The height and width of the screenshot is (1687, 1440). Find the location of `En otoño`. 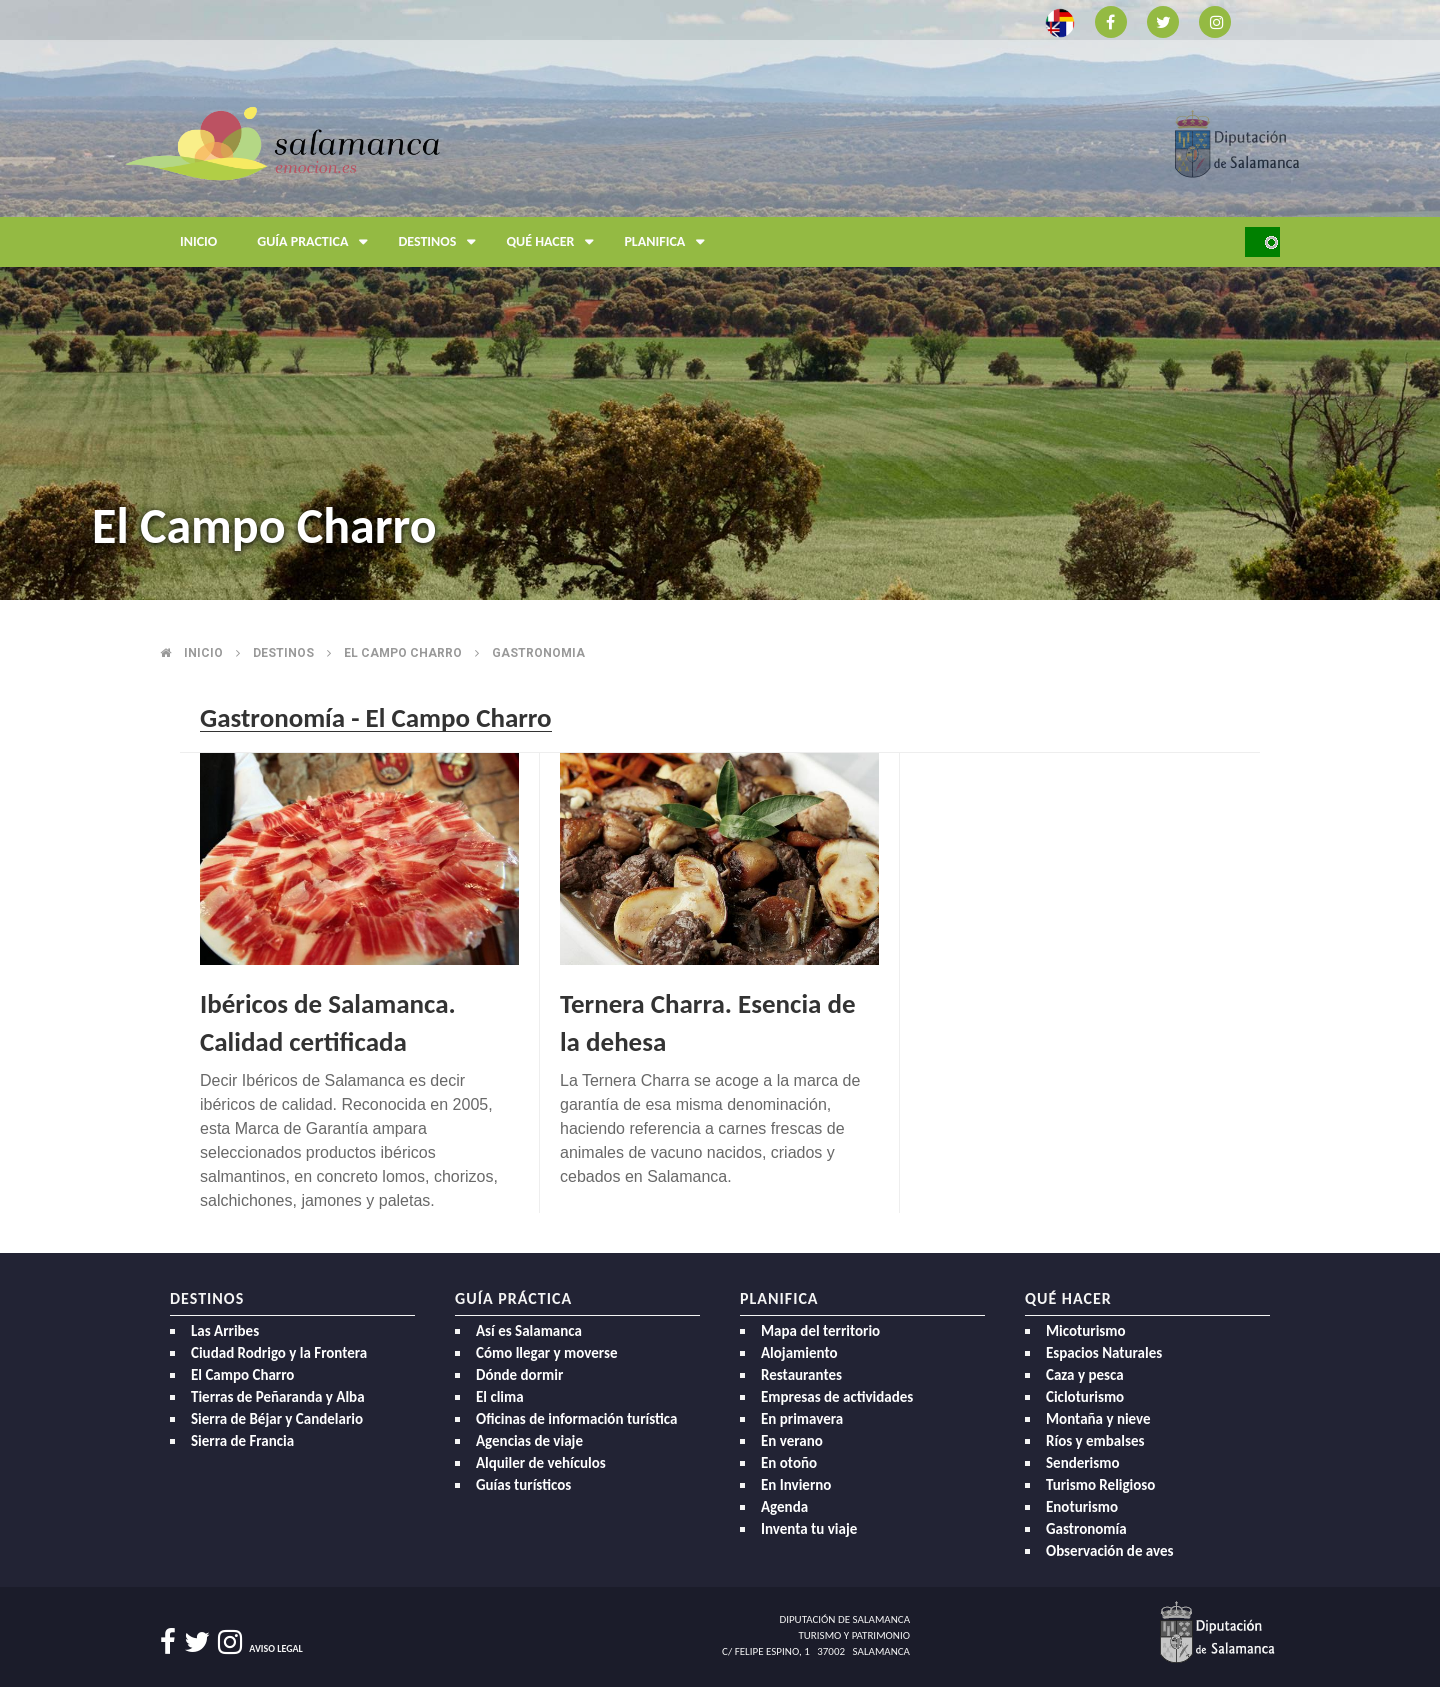

En otoño is located at coordinates (789, 1463).